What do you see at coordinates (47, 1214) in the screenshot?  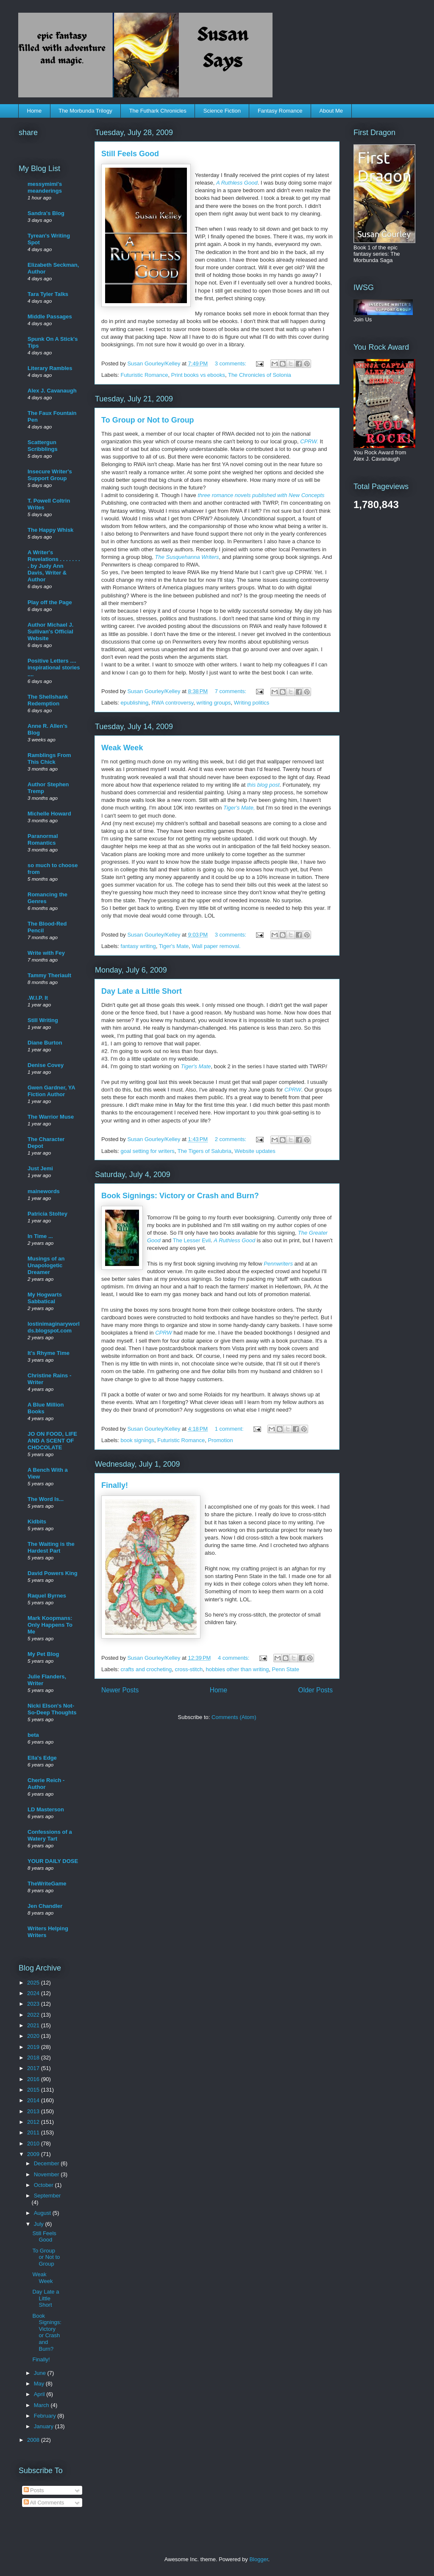 I see `Patricia Stoltey` at bounding box center [47, 1214].